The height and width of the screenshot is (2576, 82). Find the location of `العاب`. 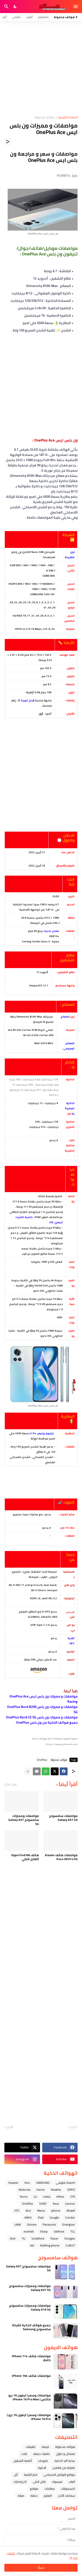

العاب is located at coordinates (71, 2481).